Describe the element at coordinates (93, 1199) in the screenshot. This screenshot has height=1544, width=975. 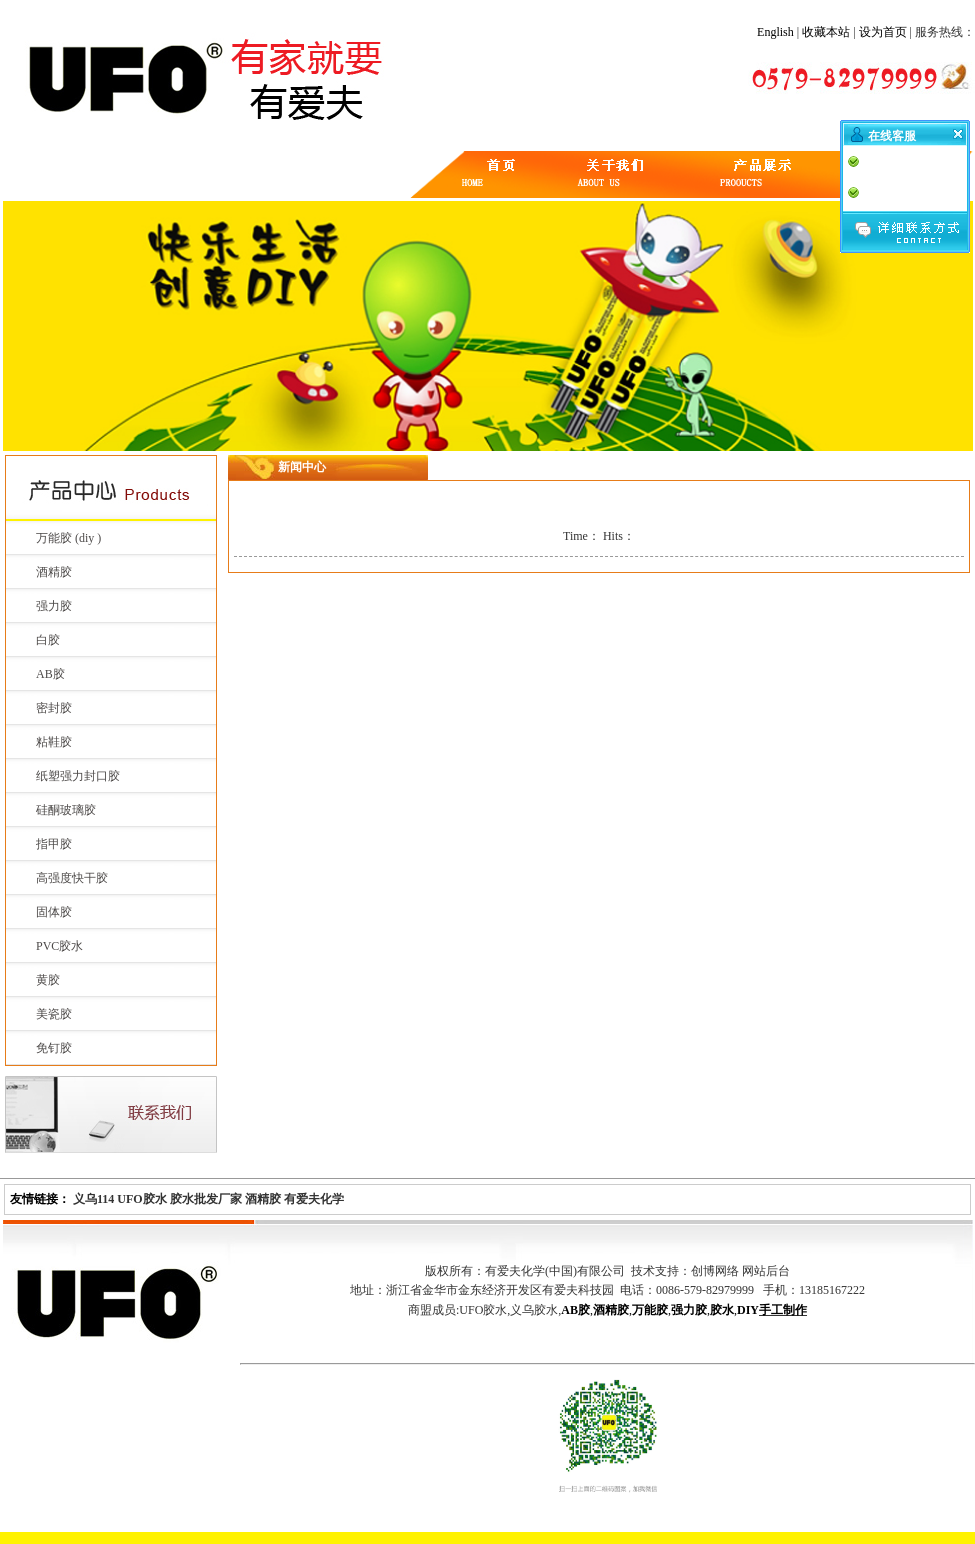
I see `义乌114` at that location.